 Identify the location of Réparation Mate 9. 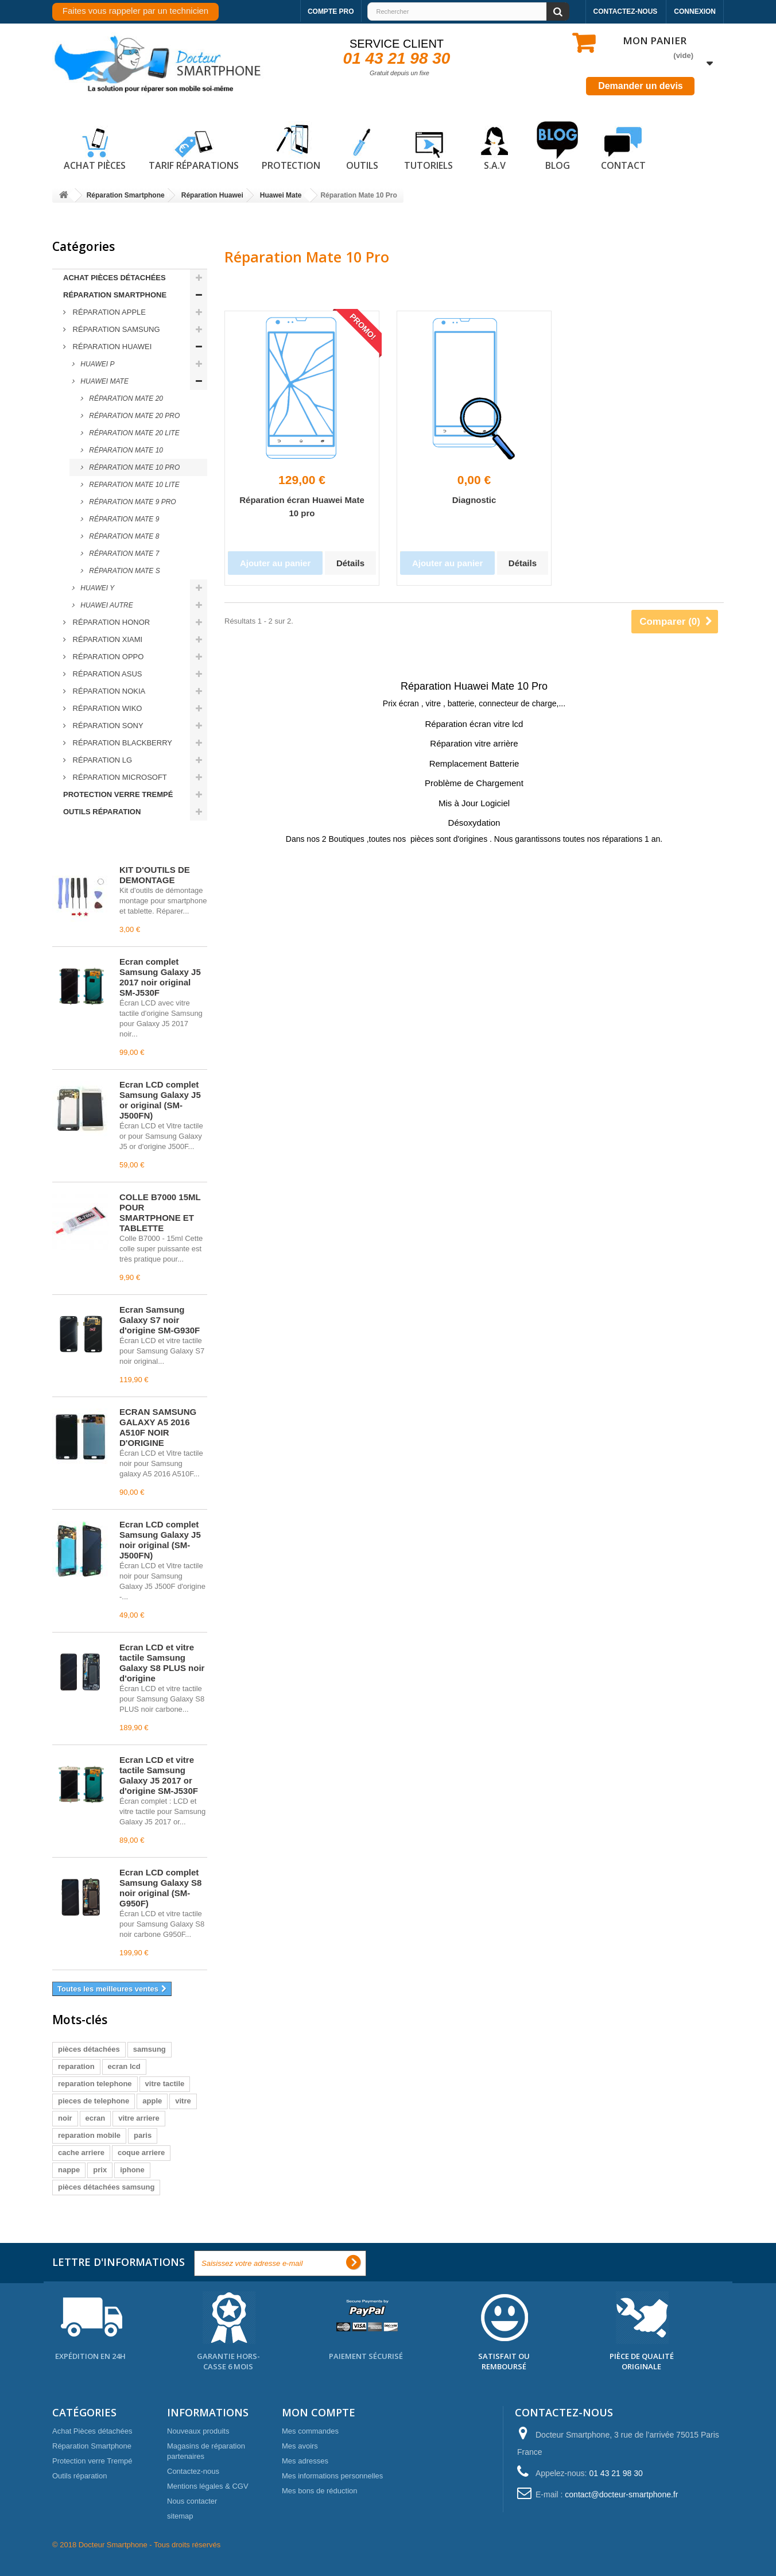
(123, 519).